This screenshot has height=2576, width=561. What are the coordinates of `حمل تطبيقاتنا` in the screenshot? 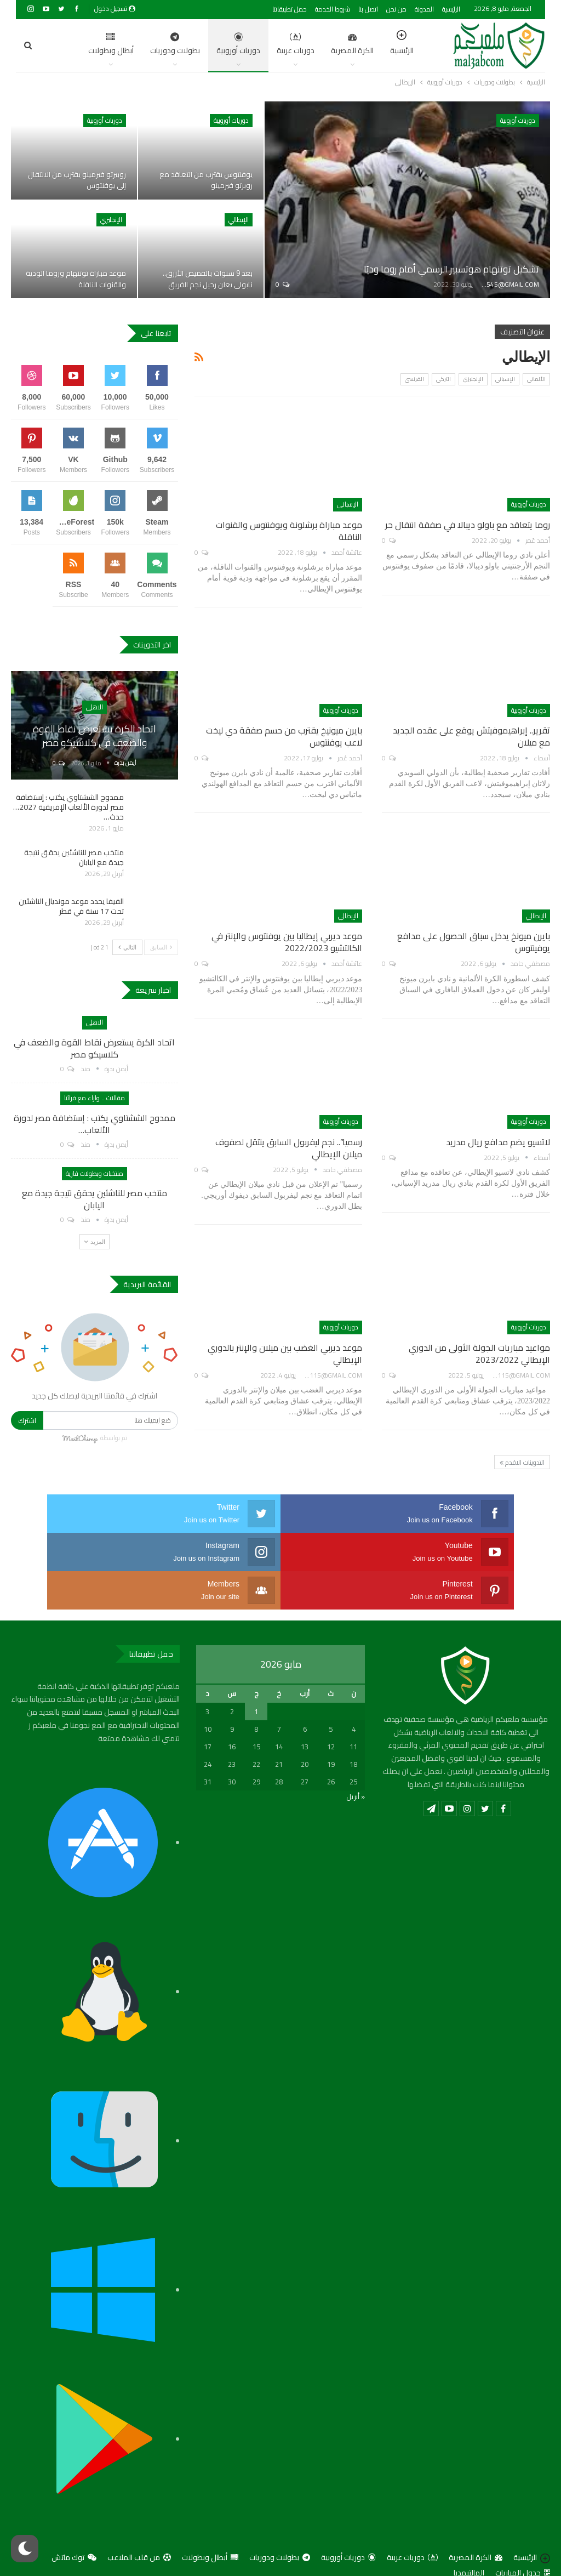 It's located at (289, 9).